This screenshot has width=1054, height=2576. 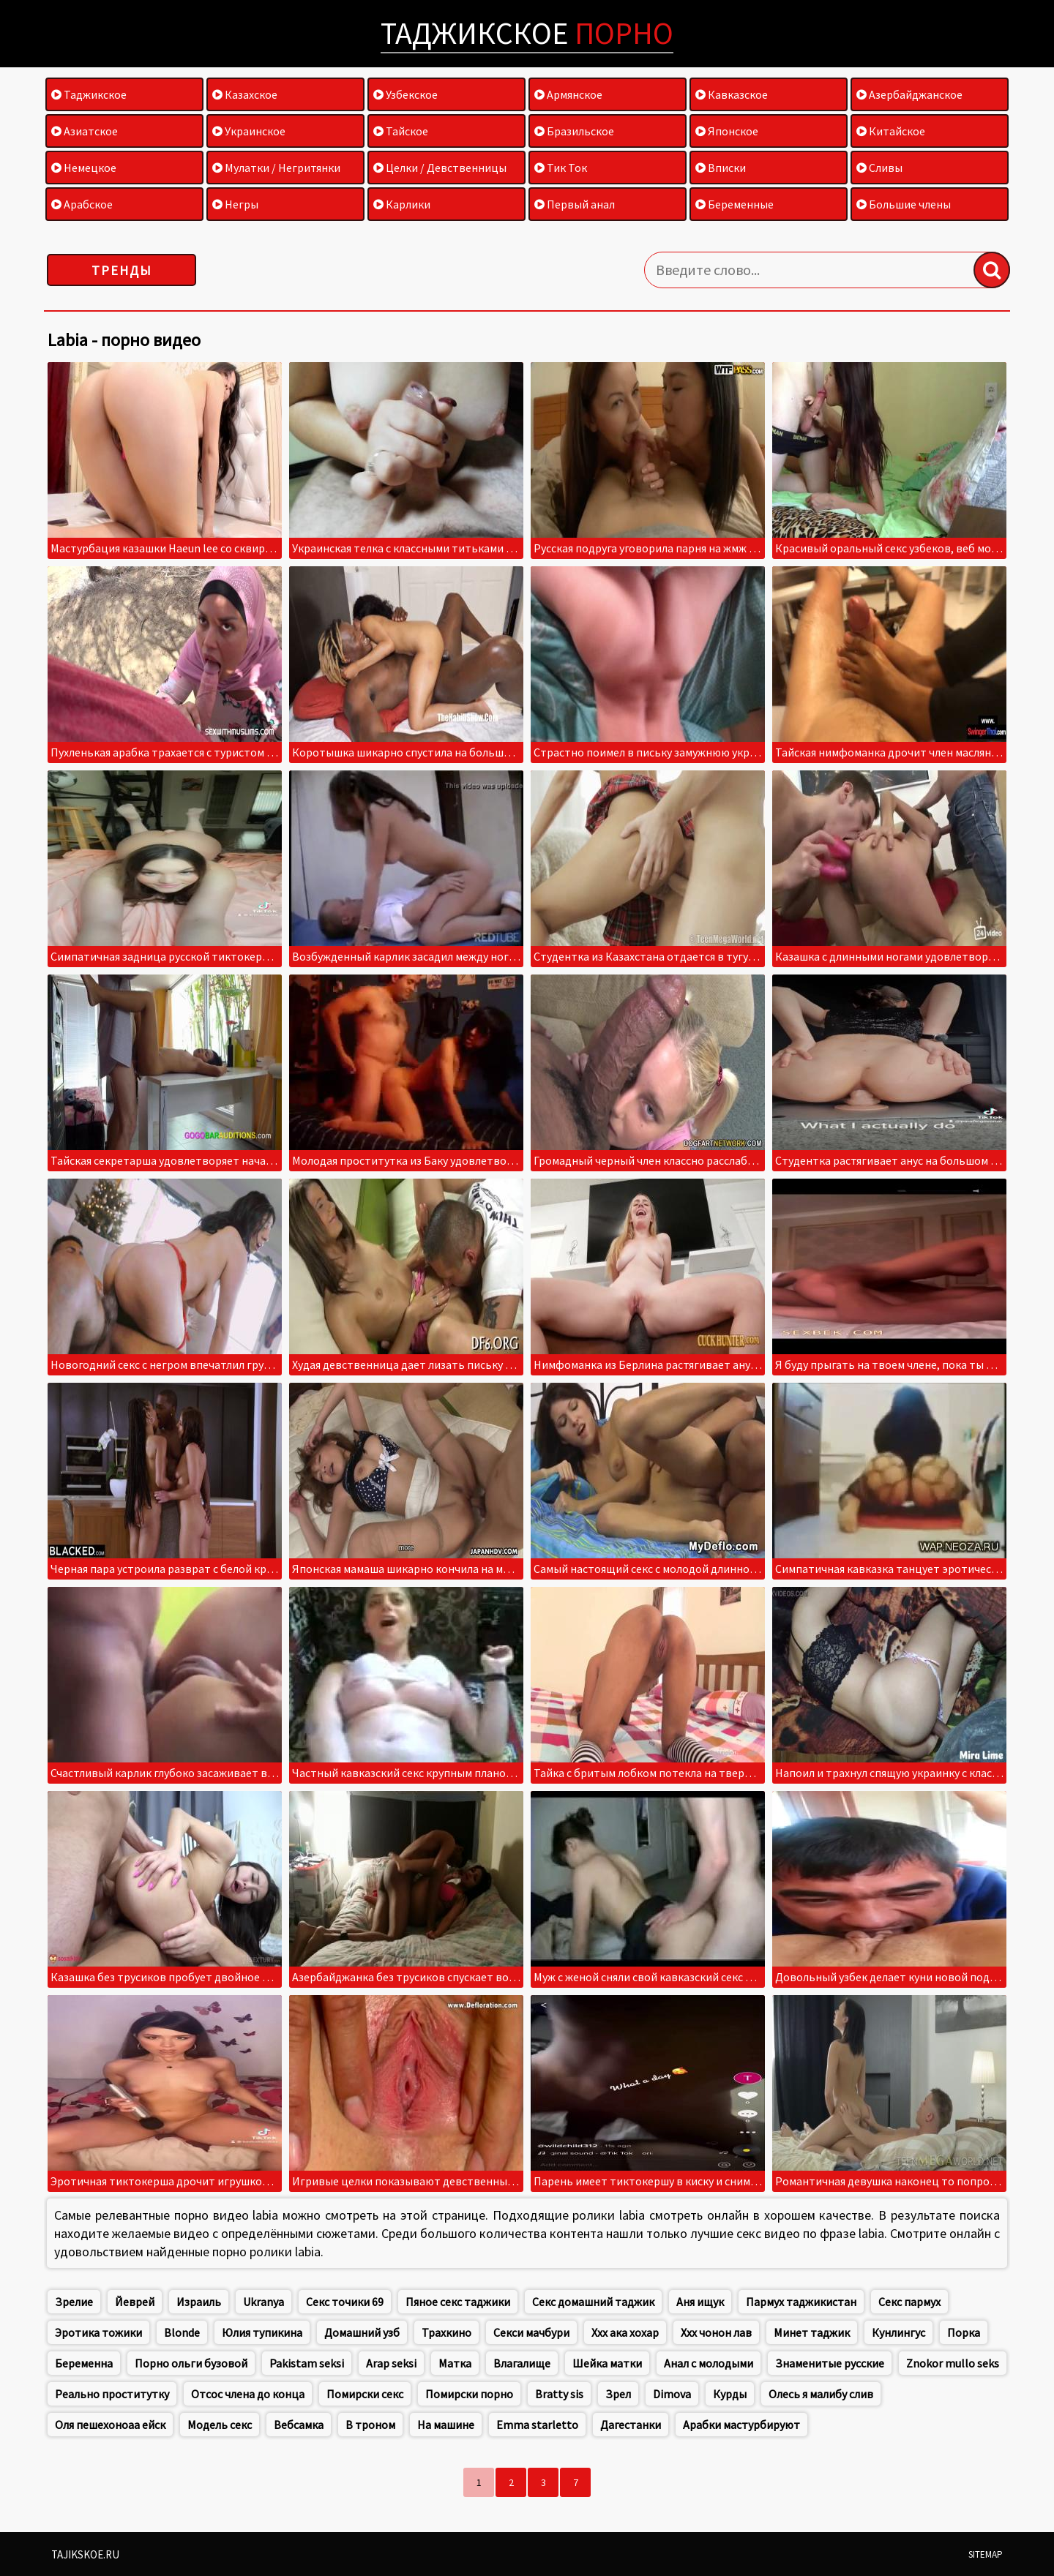 What do you see at coordinates (909, 2301) in the screenshot?
I see `Секс пармух` at bounding box center [909, 2301].